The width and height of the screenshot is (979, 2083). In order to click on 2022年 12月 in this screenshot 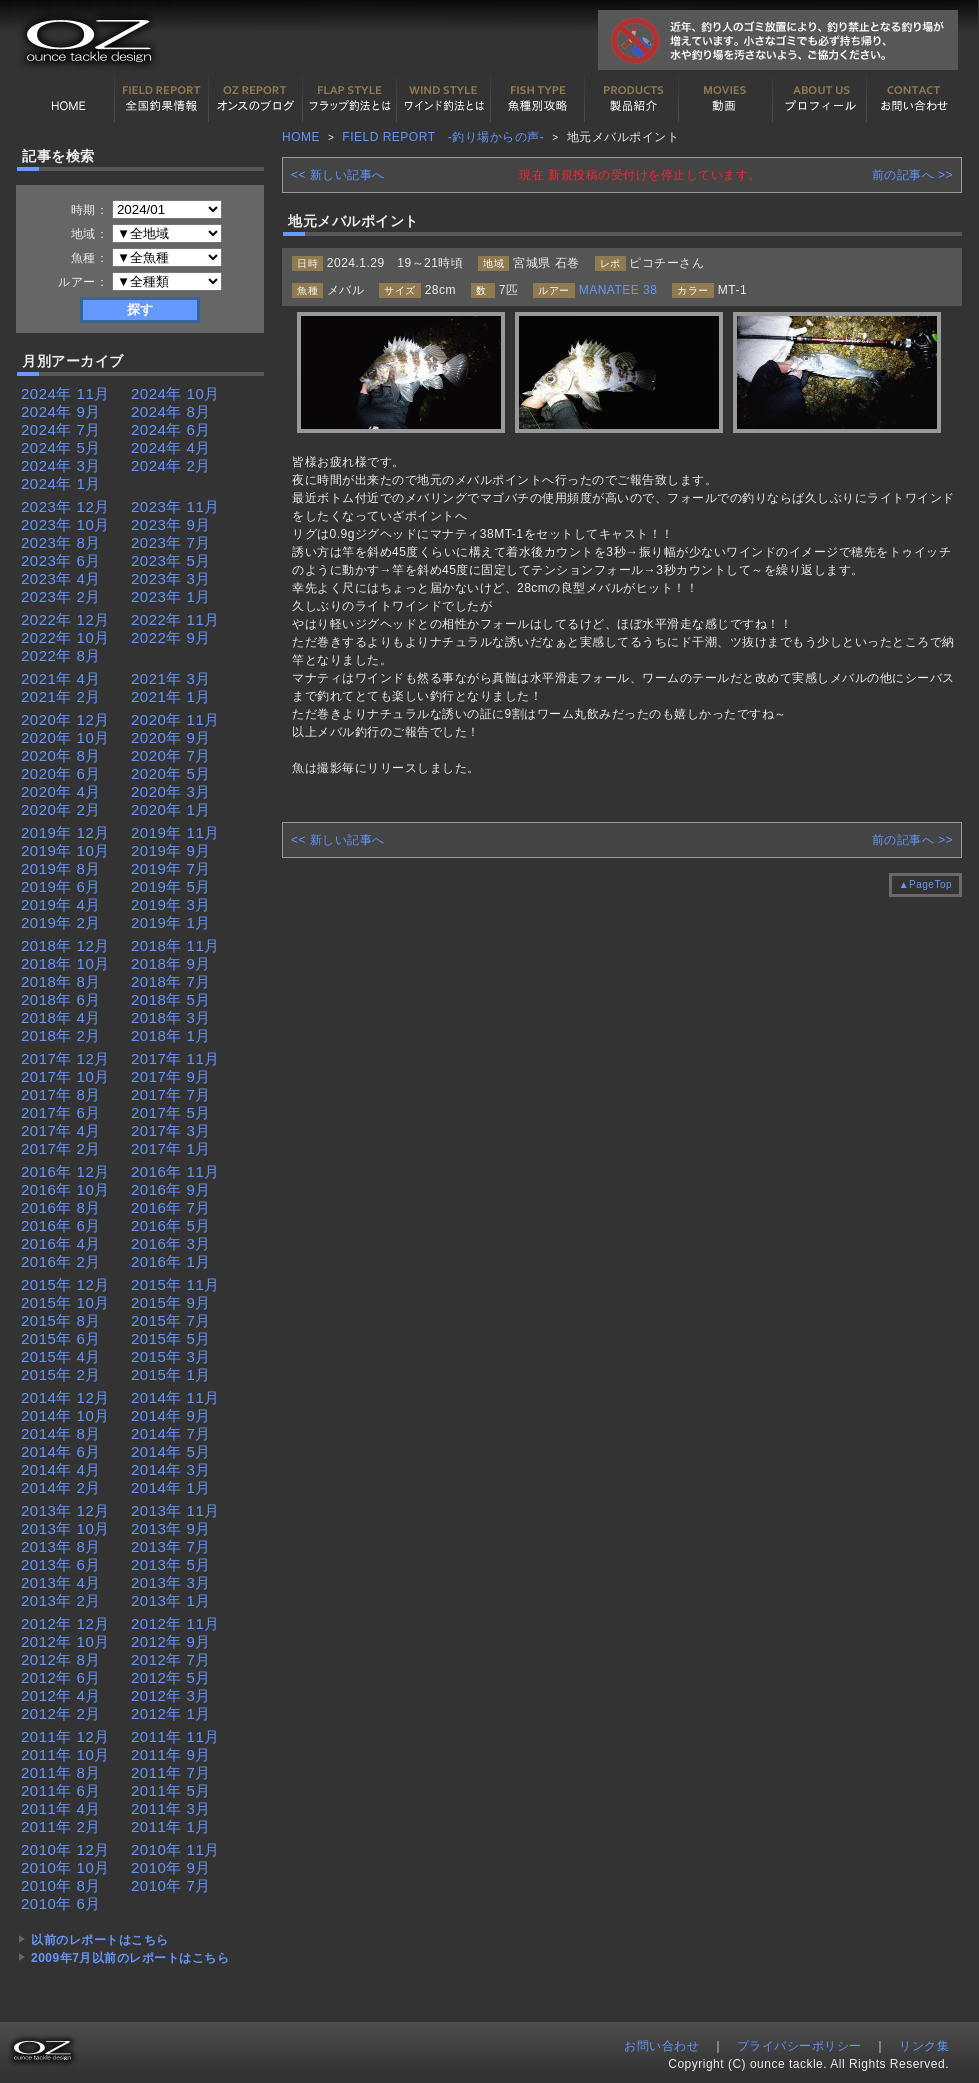, I will do `click(65, 619)`.